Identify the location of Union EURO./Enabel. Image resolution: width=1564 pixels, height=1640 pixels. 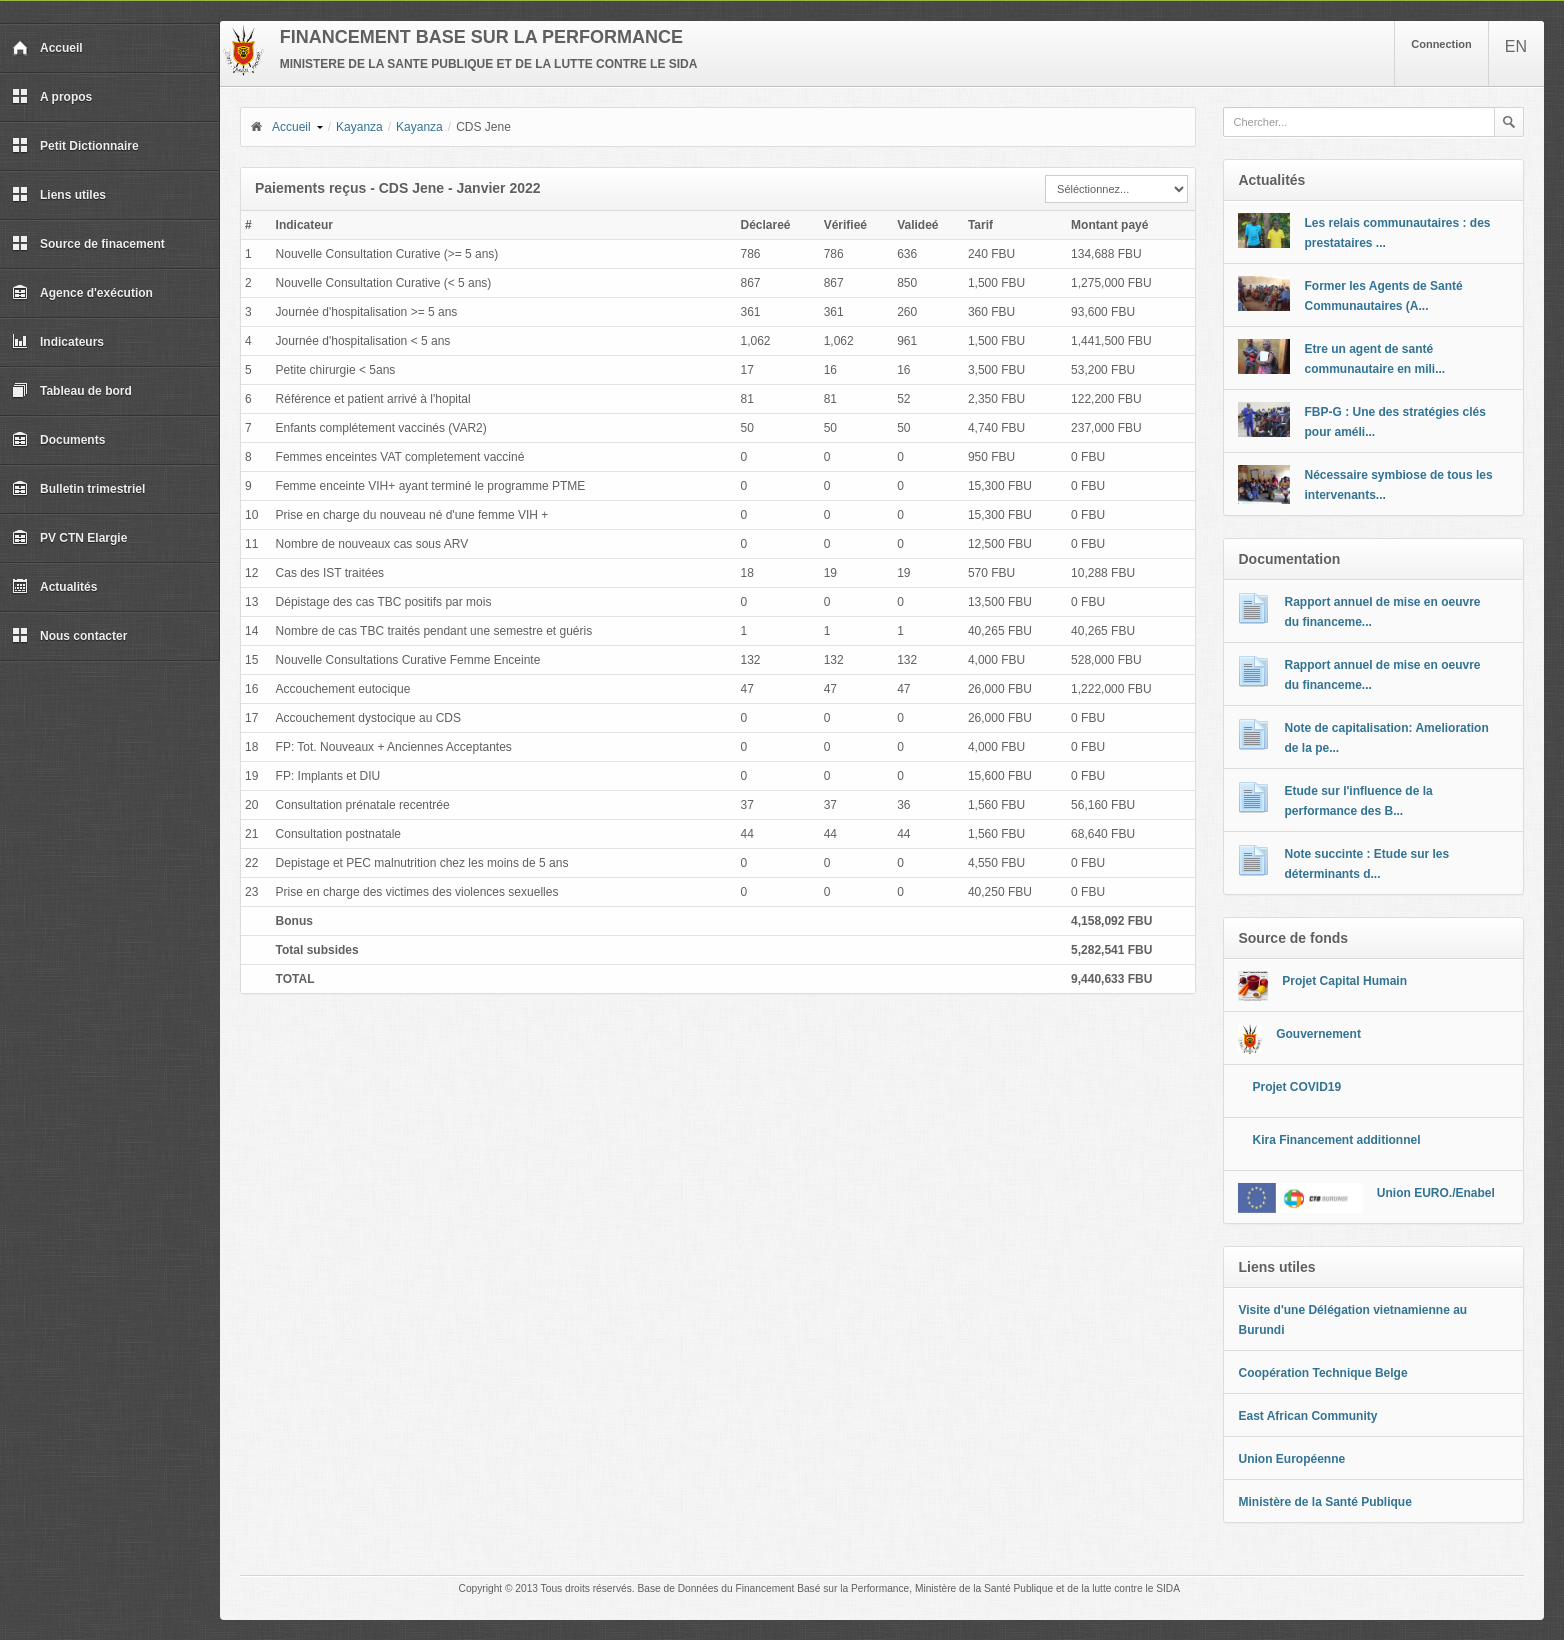
(1436, 1193).